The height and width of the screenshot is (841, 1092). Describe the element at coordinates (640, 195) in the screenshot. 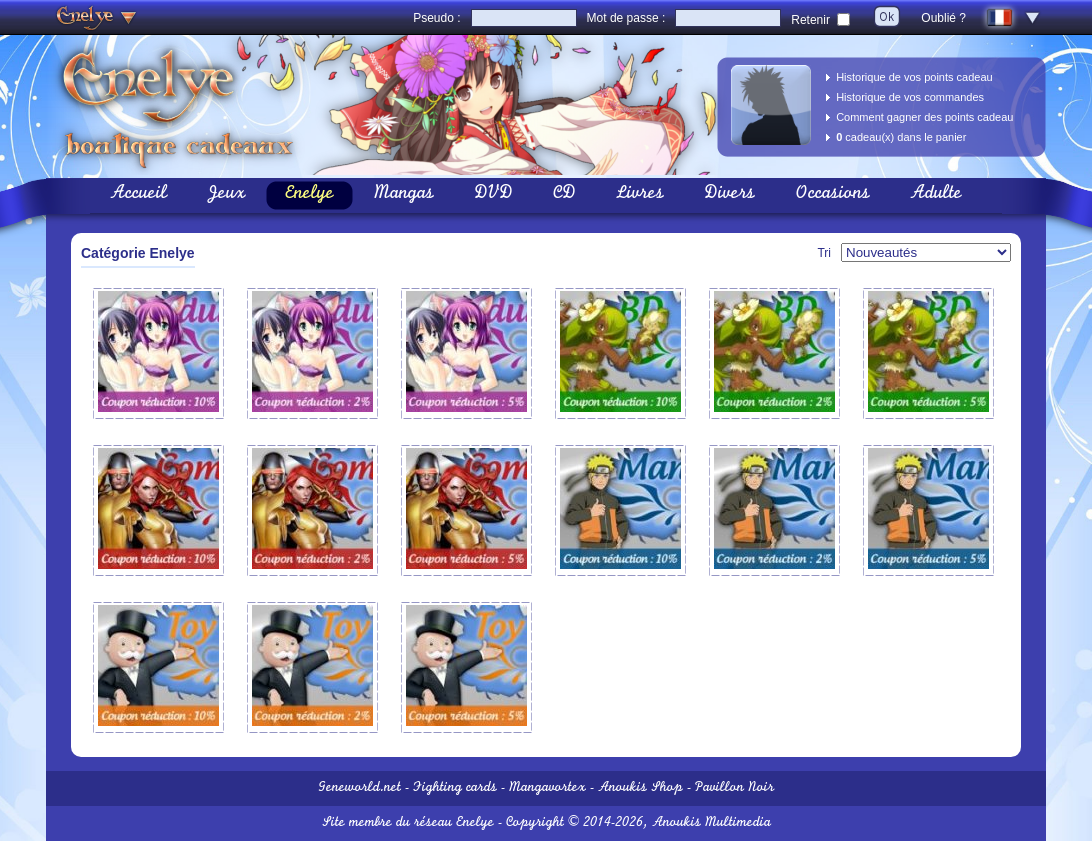

I see `Livres` at that location.